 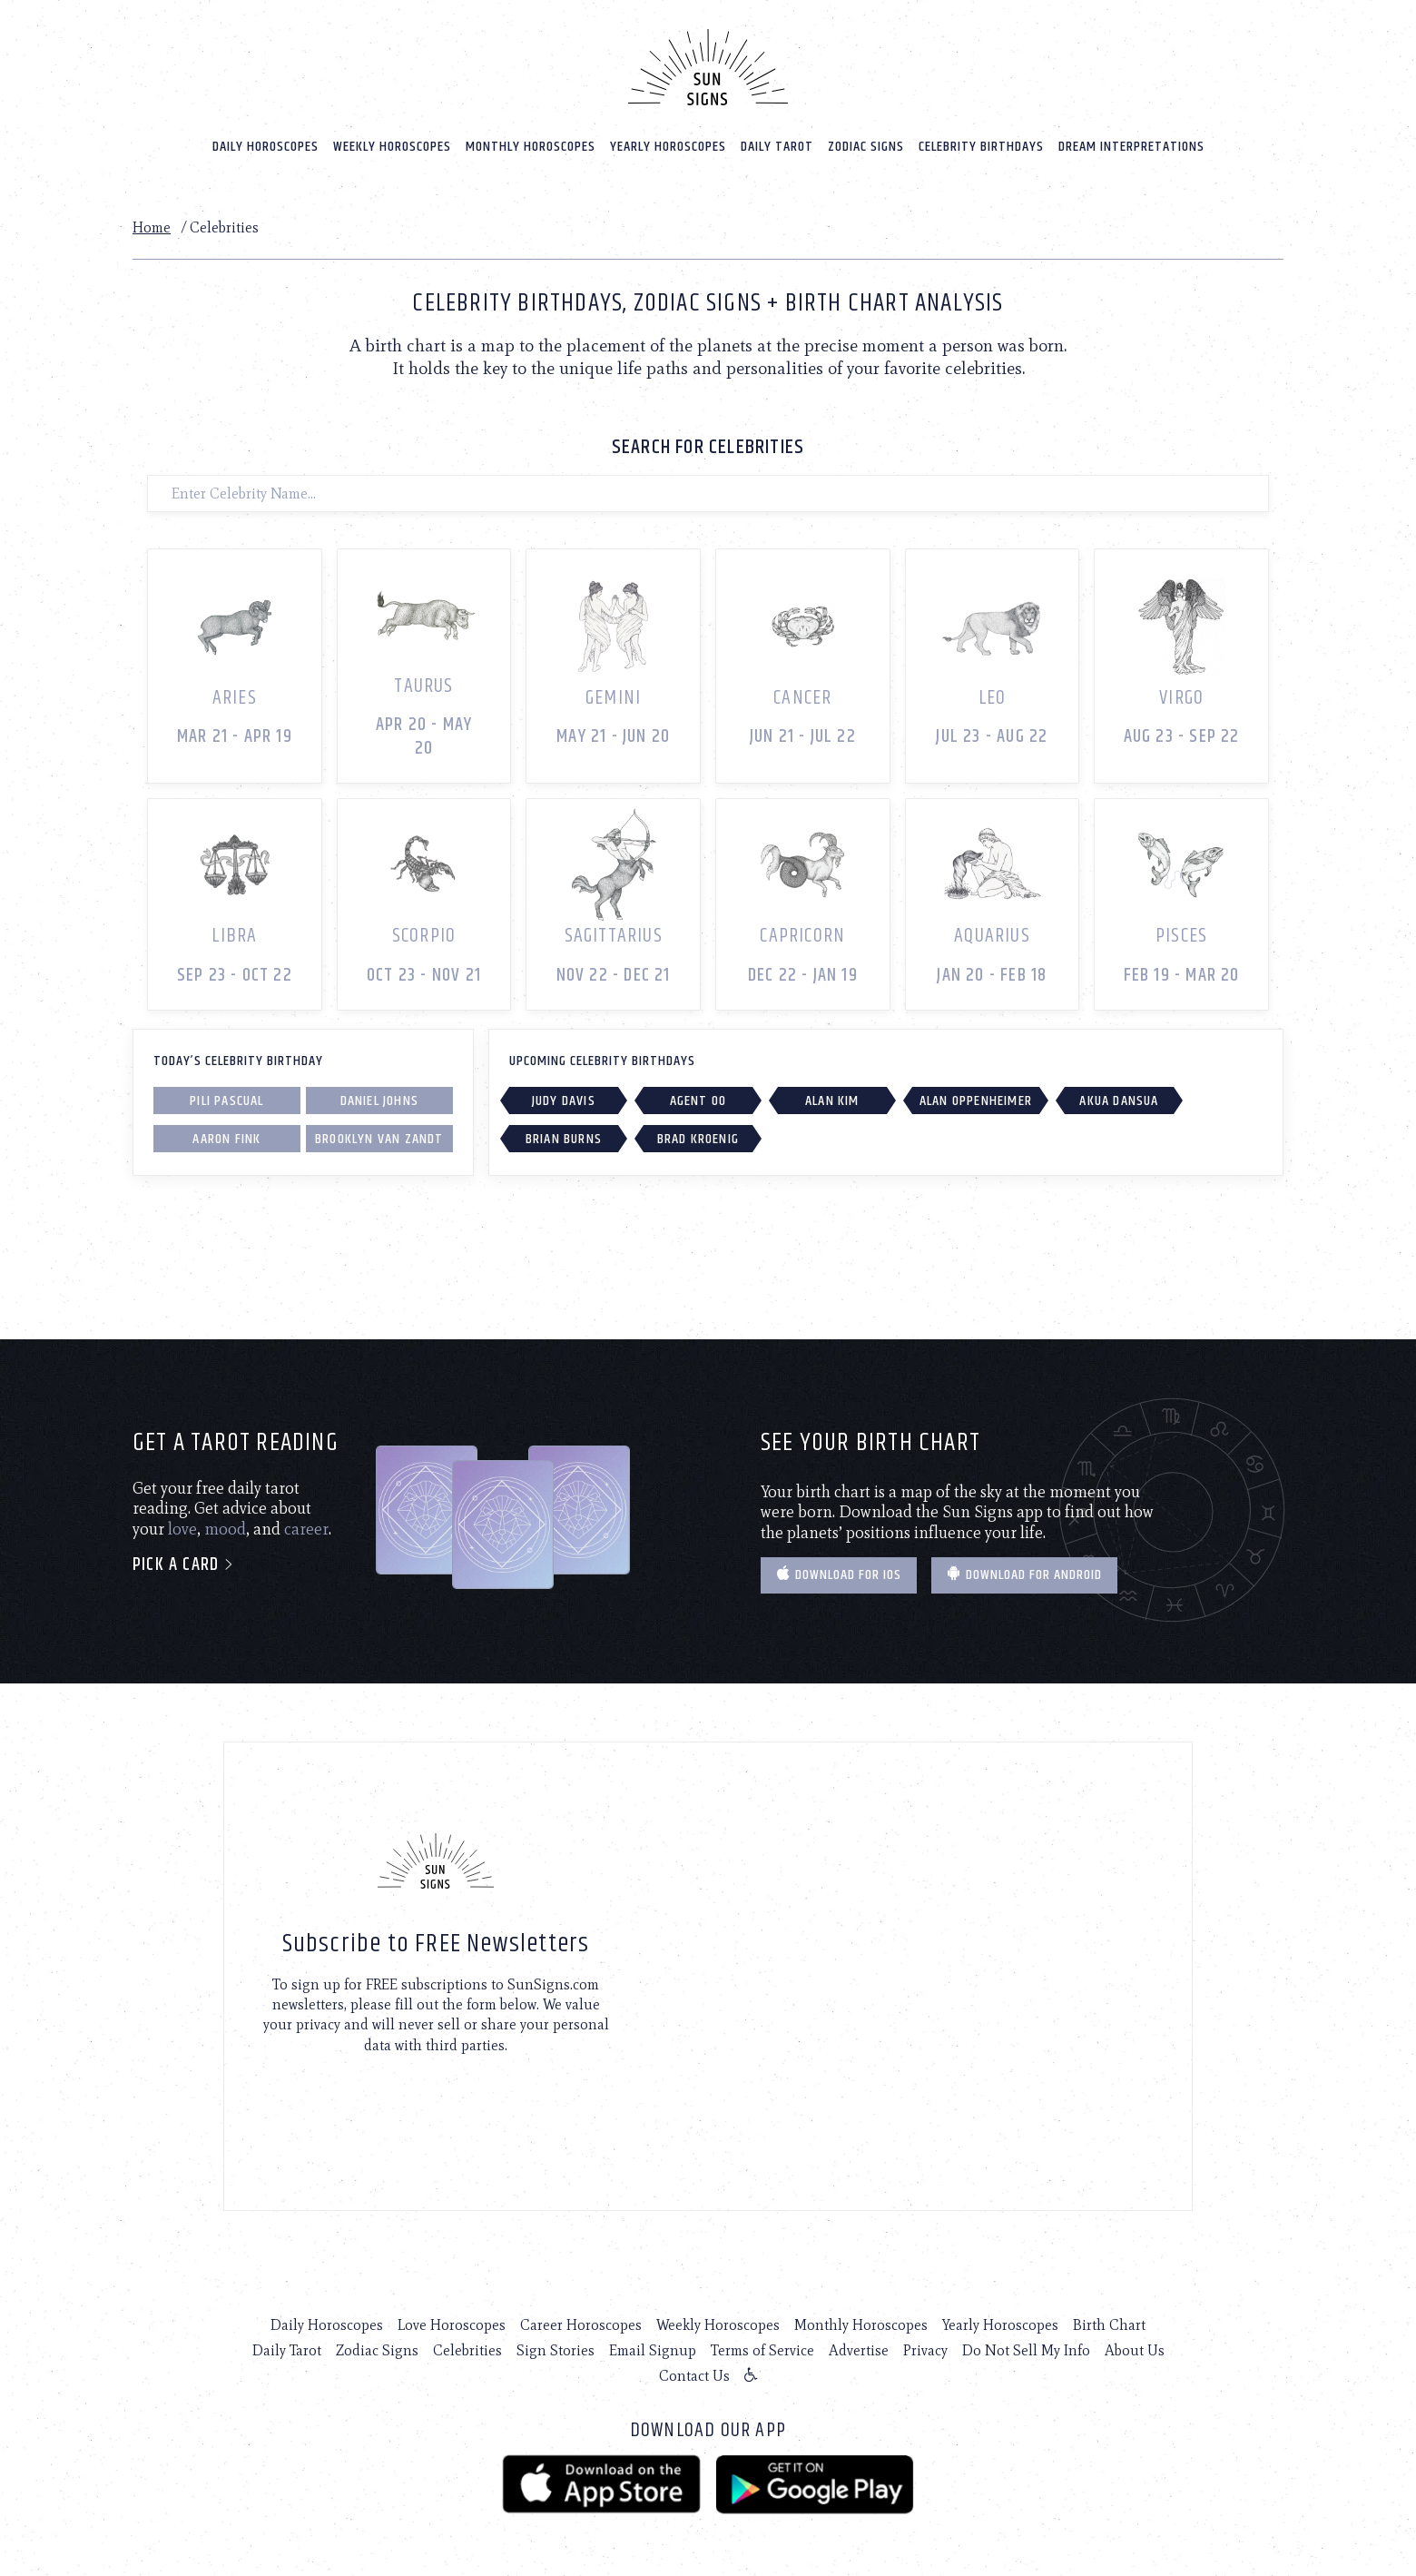 I want to click on Yearly Horoscopes, so click(x=668, y=146).